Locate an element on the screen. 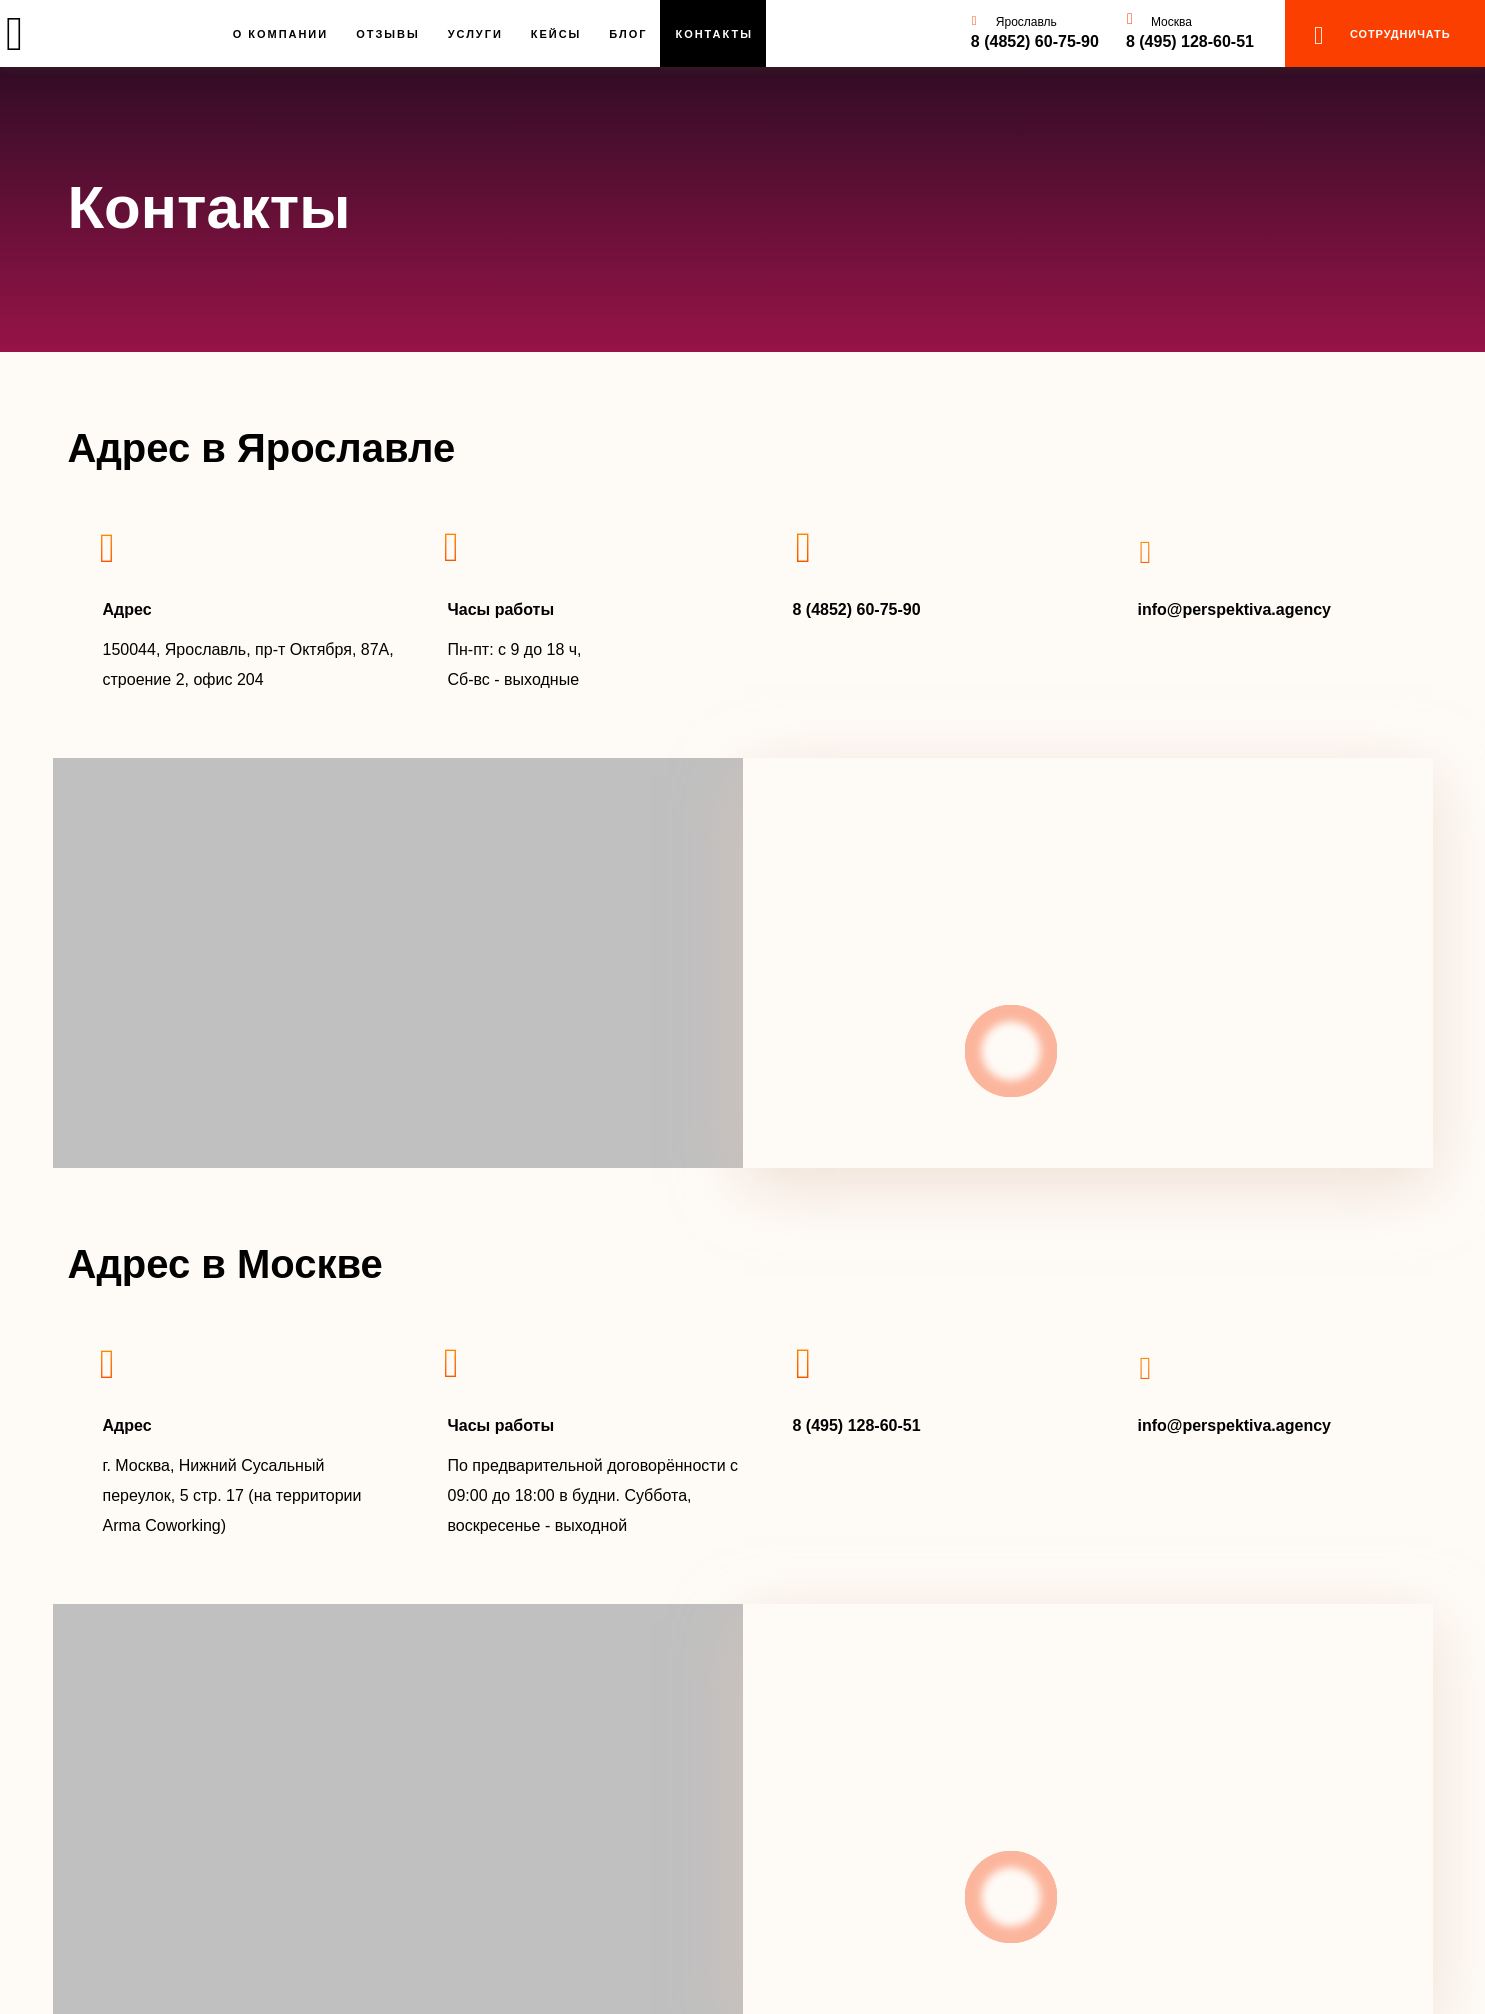 This screenshot has height=2014, width=1485. Услуги is located at coordinates (475, 34).